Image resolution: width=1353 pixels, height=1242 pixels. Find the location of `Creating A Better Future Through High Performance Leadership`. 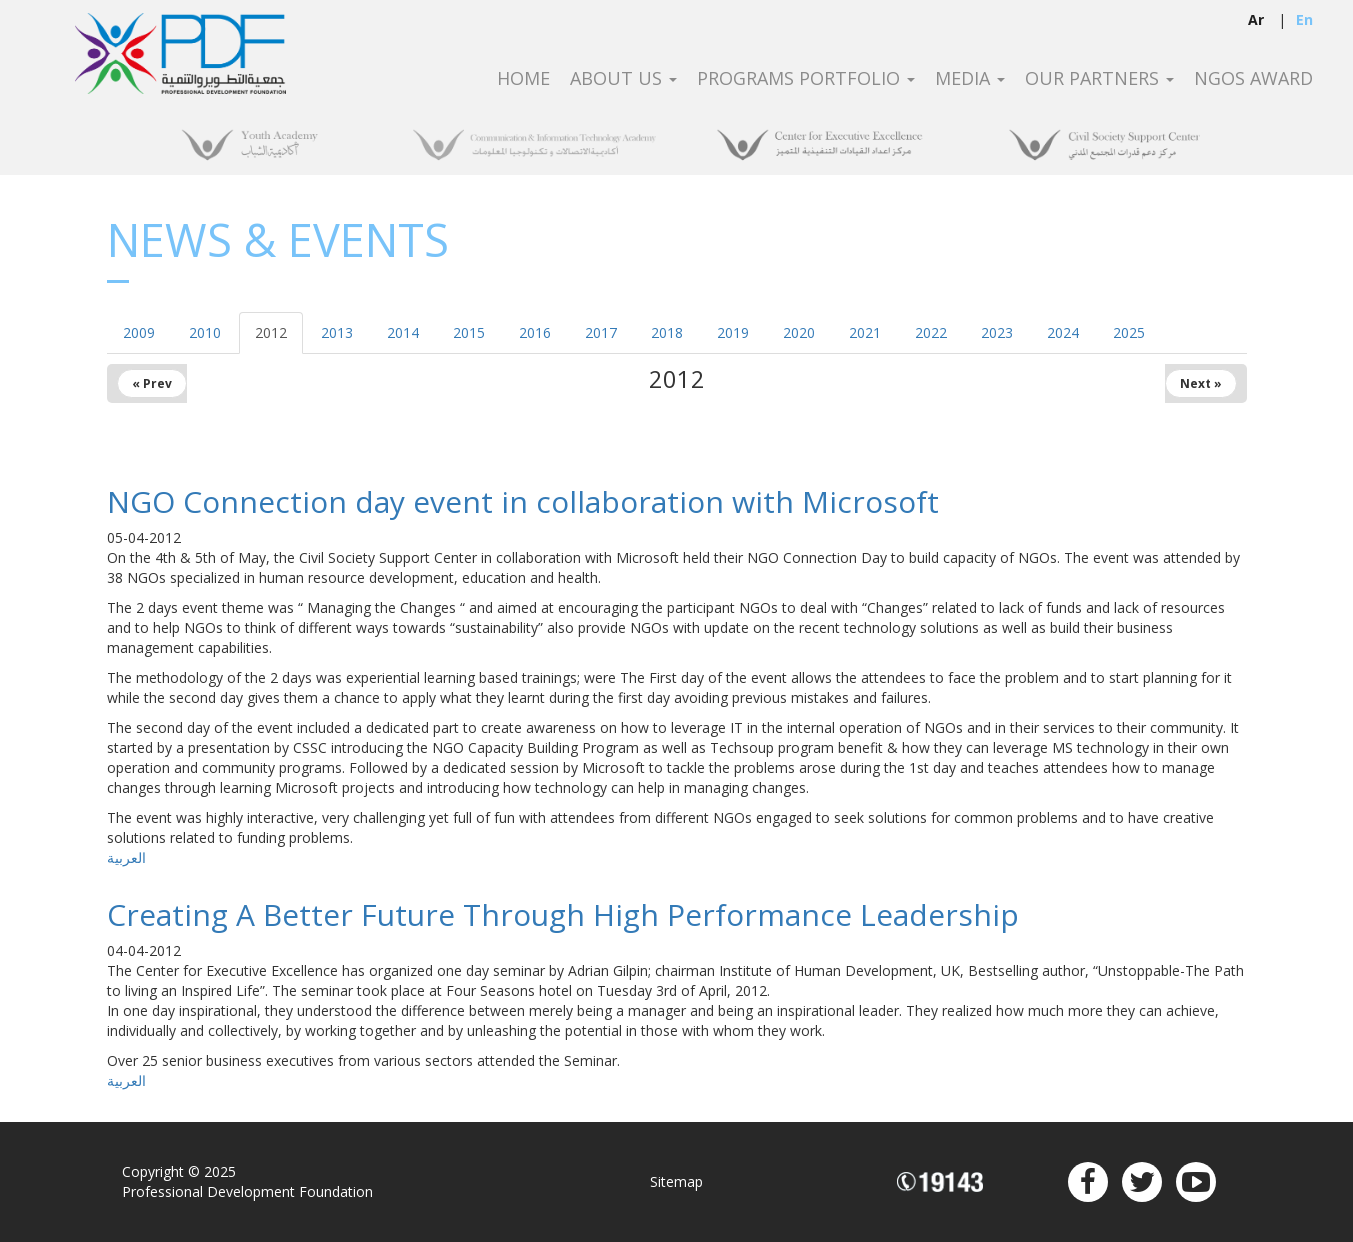

Creating A Better Future Through High Performance Leadership is located at coordinates (563, 914).